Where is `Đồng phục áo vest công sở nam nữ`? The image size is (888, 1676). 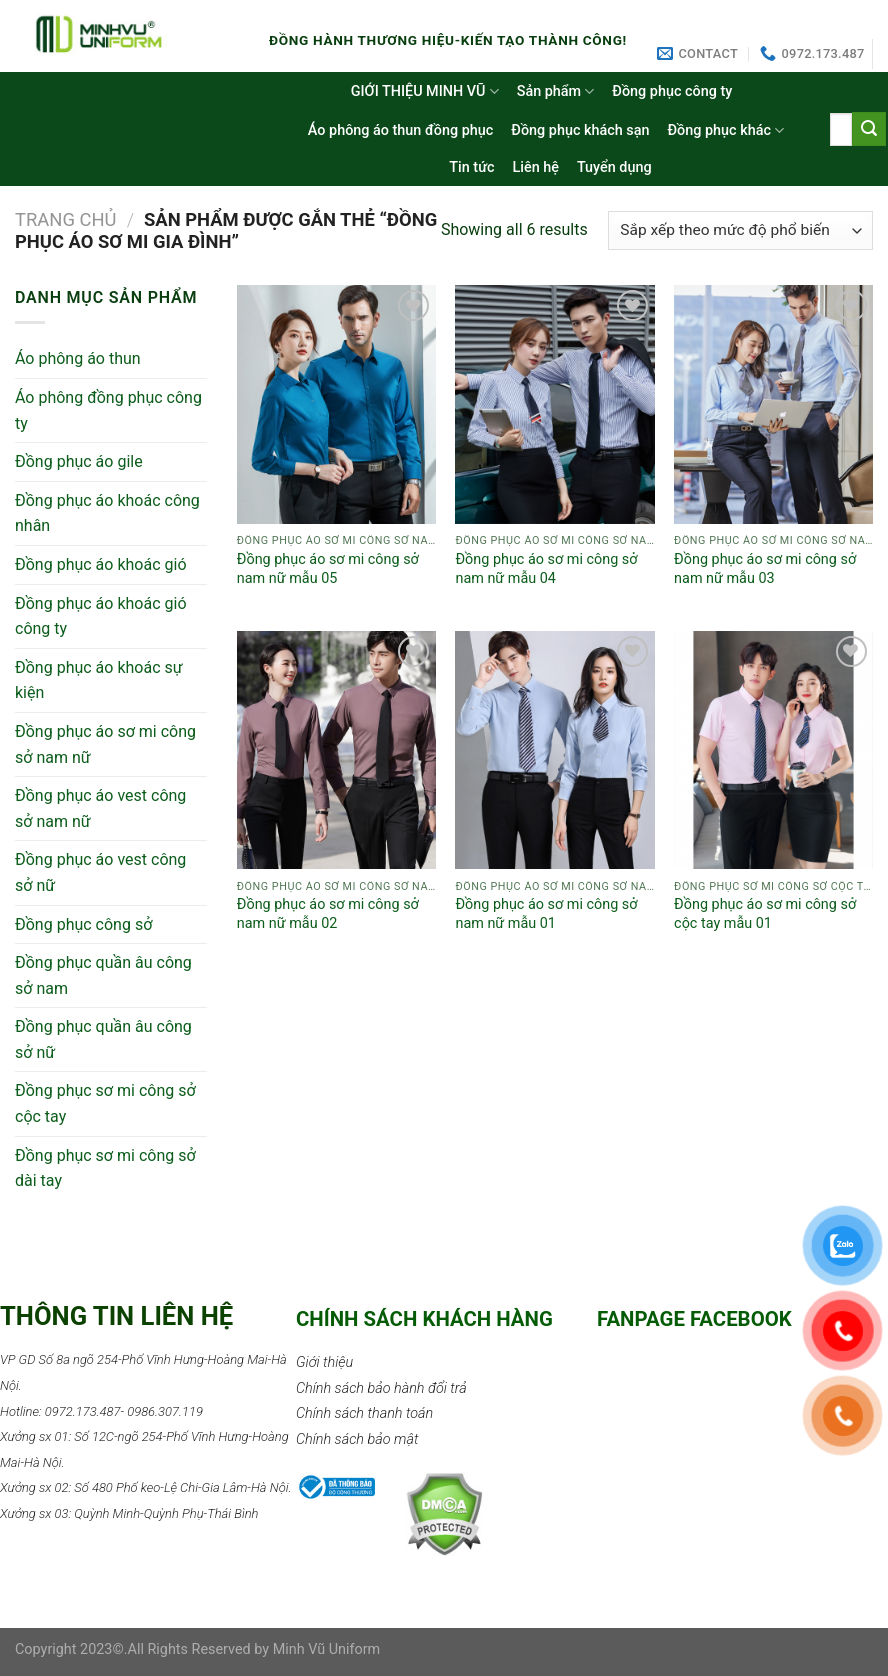
Đồng phục áo vest công sở nam nữ is located at coordinates (100, 808).